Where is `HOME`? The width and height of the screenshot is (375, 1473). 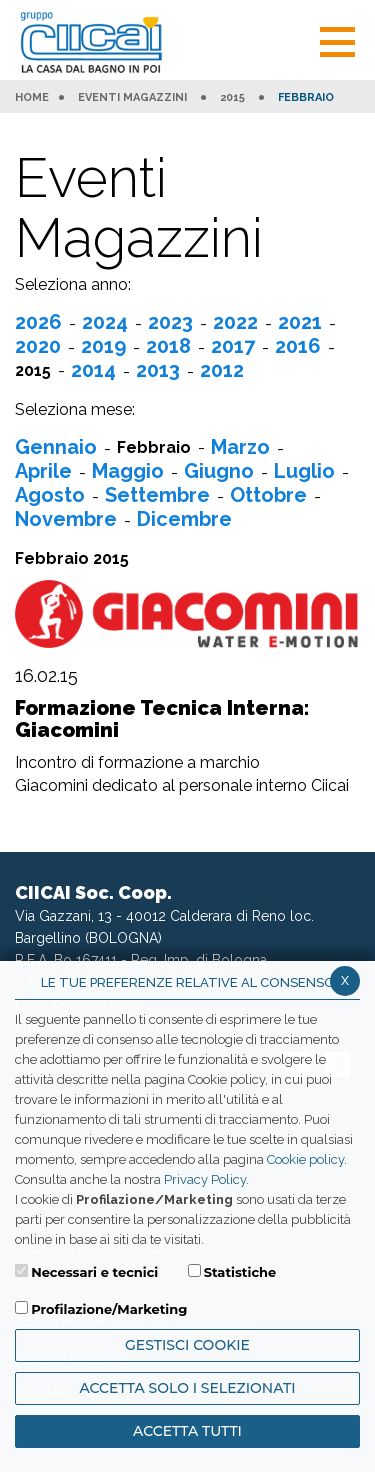 HOME is located at coordinates (32, 98).